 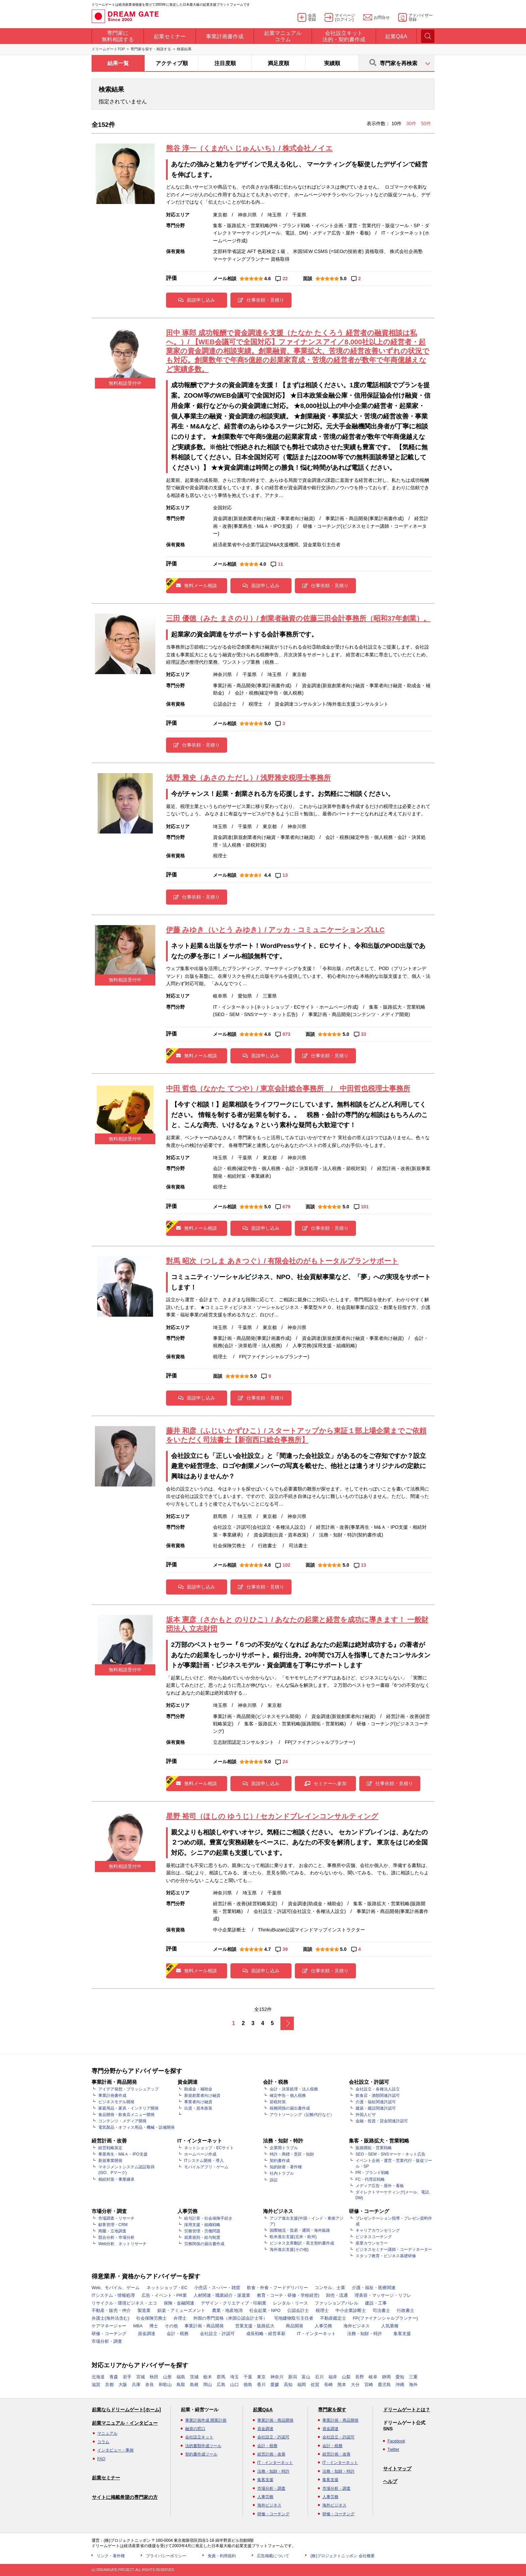 I want to click on 三重, so click(x=413, y=2376).